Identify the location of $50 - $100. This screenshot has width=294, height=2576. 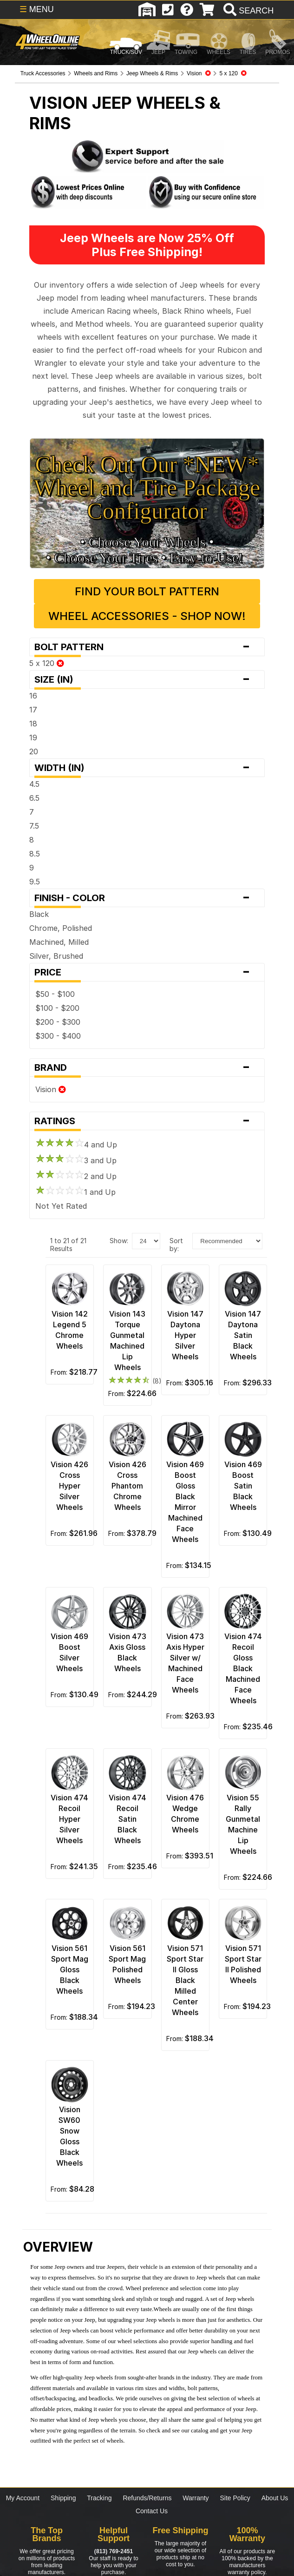
(55, 994).